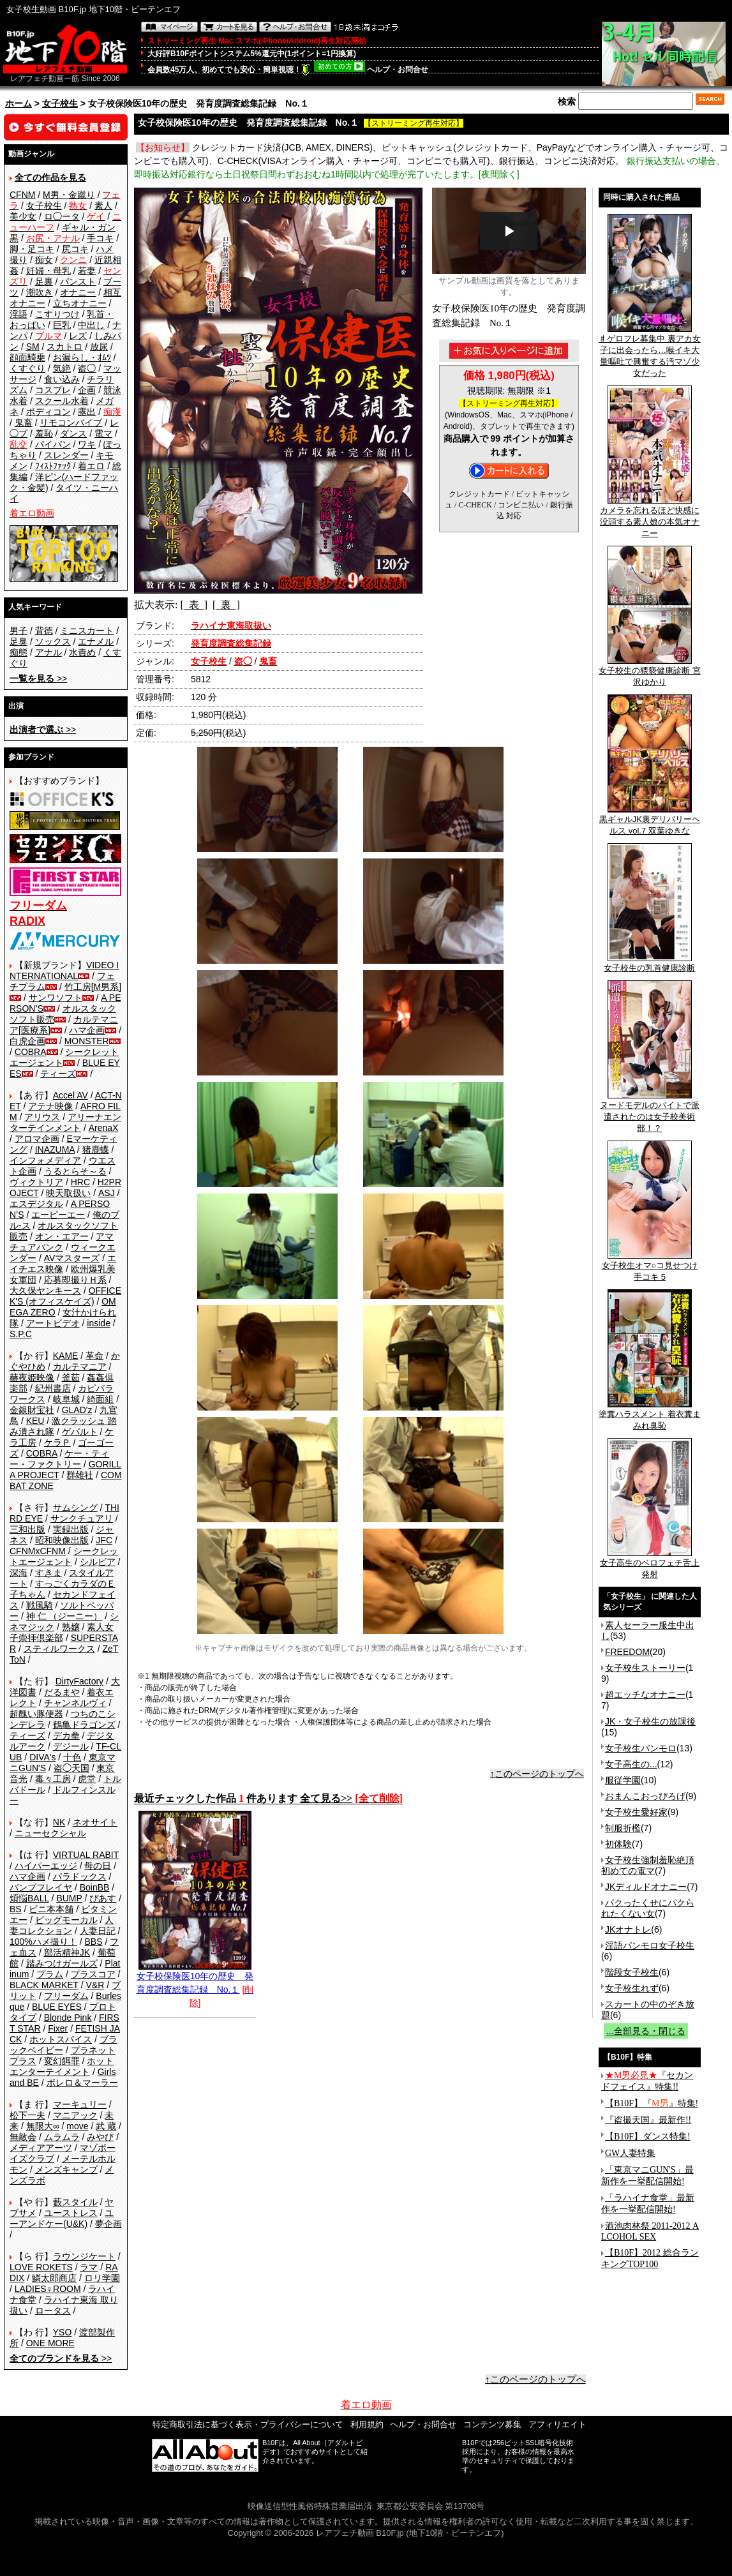 This screenshot has width=732, height=2576. Describe the element at coordinates (36, 1204) in the screenshot. I see `エスデジタル` at that location.